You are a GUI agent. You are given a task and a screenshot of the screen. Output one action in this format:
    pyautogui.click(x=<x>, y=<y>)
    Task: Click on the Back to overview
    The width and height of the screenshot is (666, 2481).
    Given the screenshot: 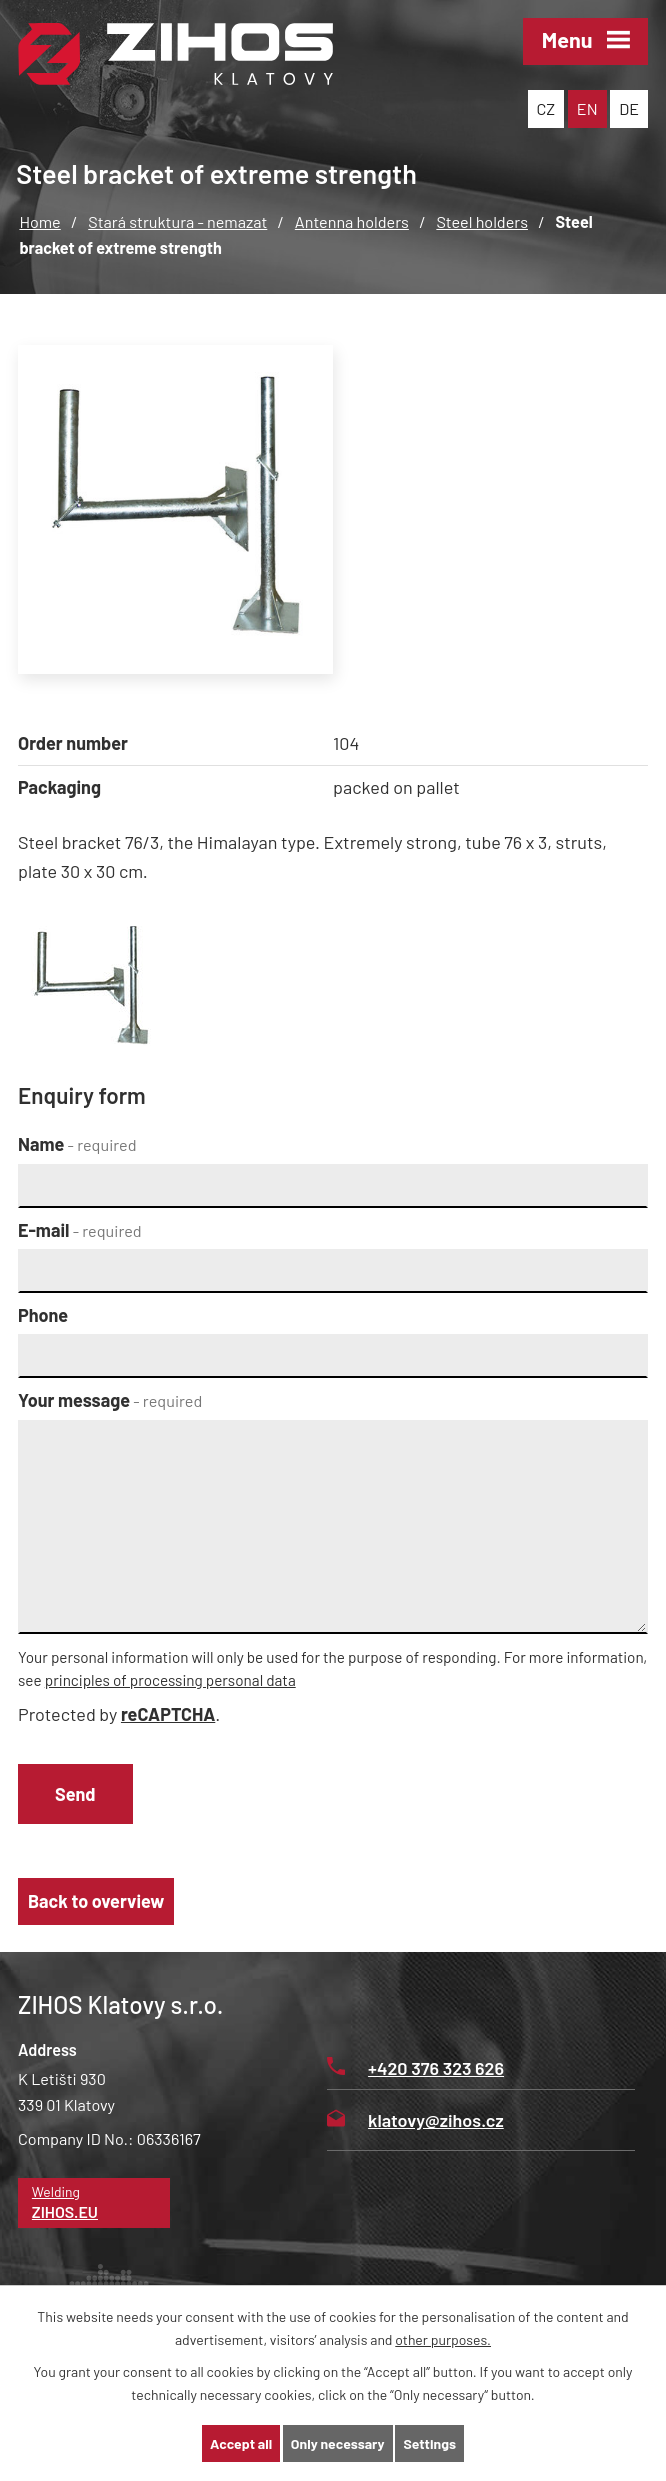 What is the action you would take?
    pyautogui.click(x=96, y=1901)
    